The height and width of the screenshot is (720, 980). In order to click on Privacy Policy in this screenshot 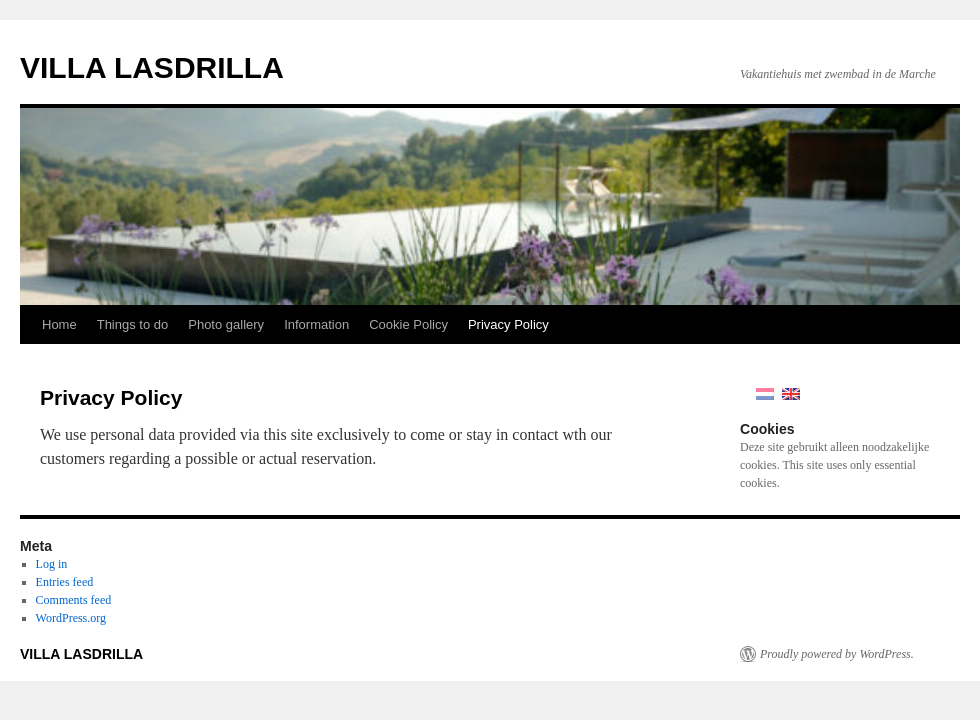, I will do `click(508, 324)`.